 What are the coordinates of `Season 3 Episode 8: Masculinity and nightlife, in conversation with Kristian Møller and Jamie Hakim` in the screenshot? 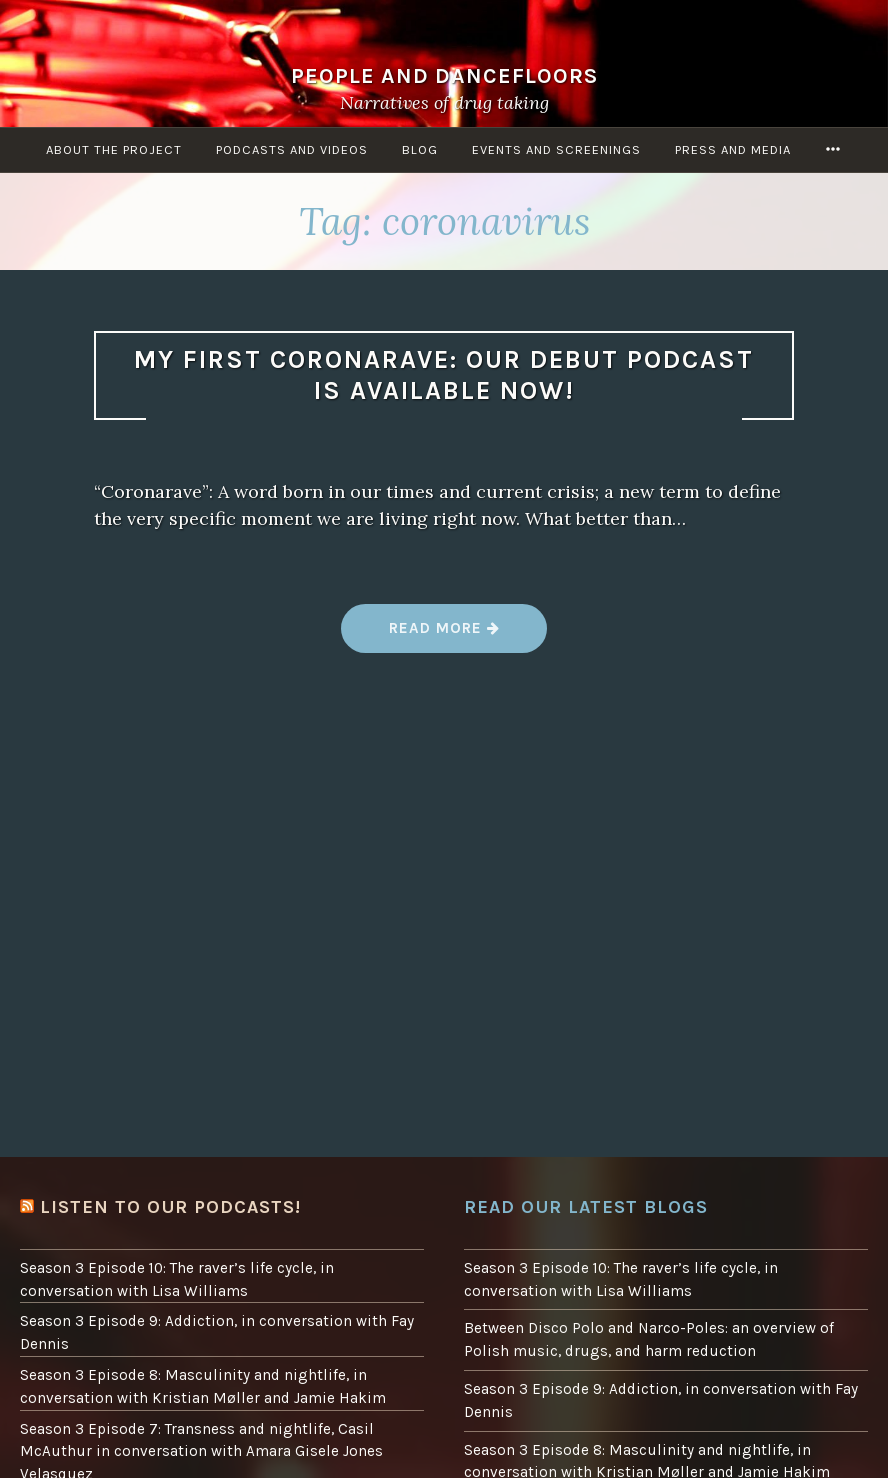 It's located at (203, 1386).